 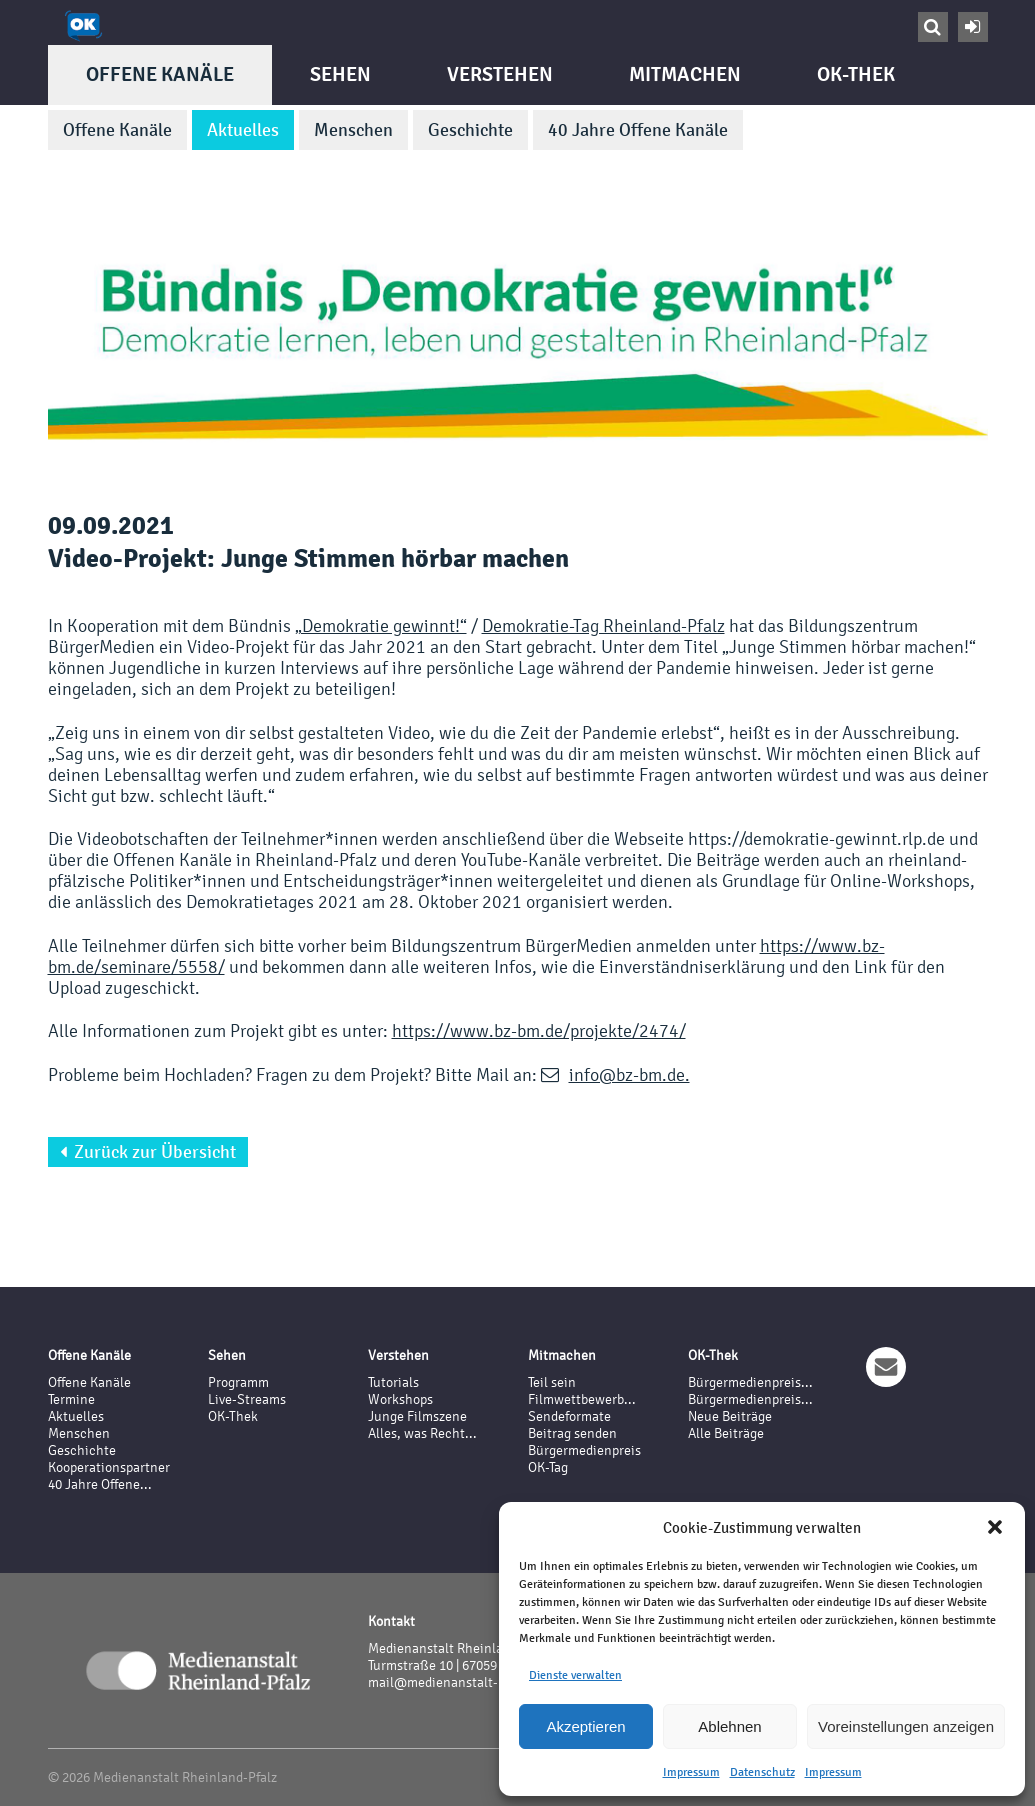 What do you see at coordinates (629, 1074) in the screenshot?
I see `info@bz-bm.de.` at bounding box center [629, 1074].